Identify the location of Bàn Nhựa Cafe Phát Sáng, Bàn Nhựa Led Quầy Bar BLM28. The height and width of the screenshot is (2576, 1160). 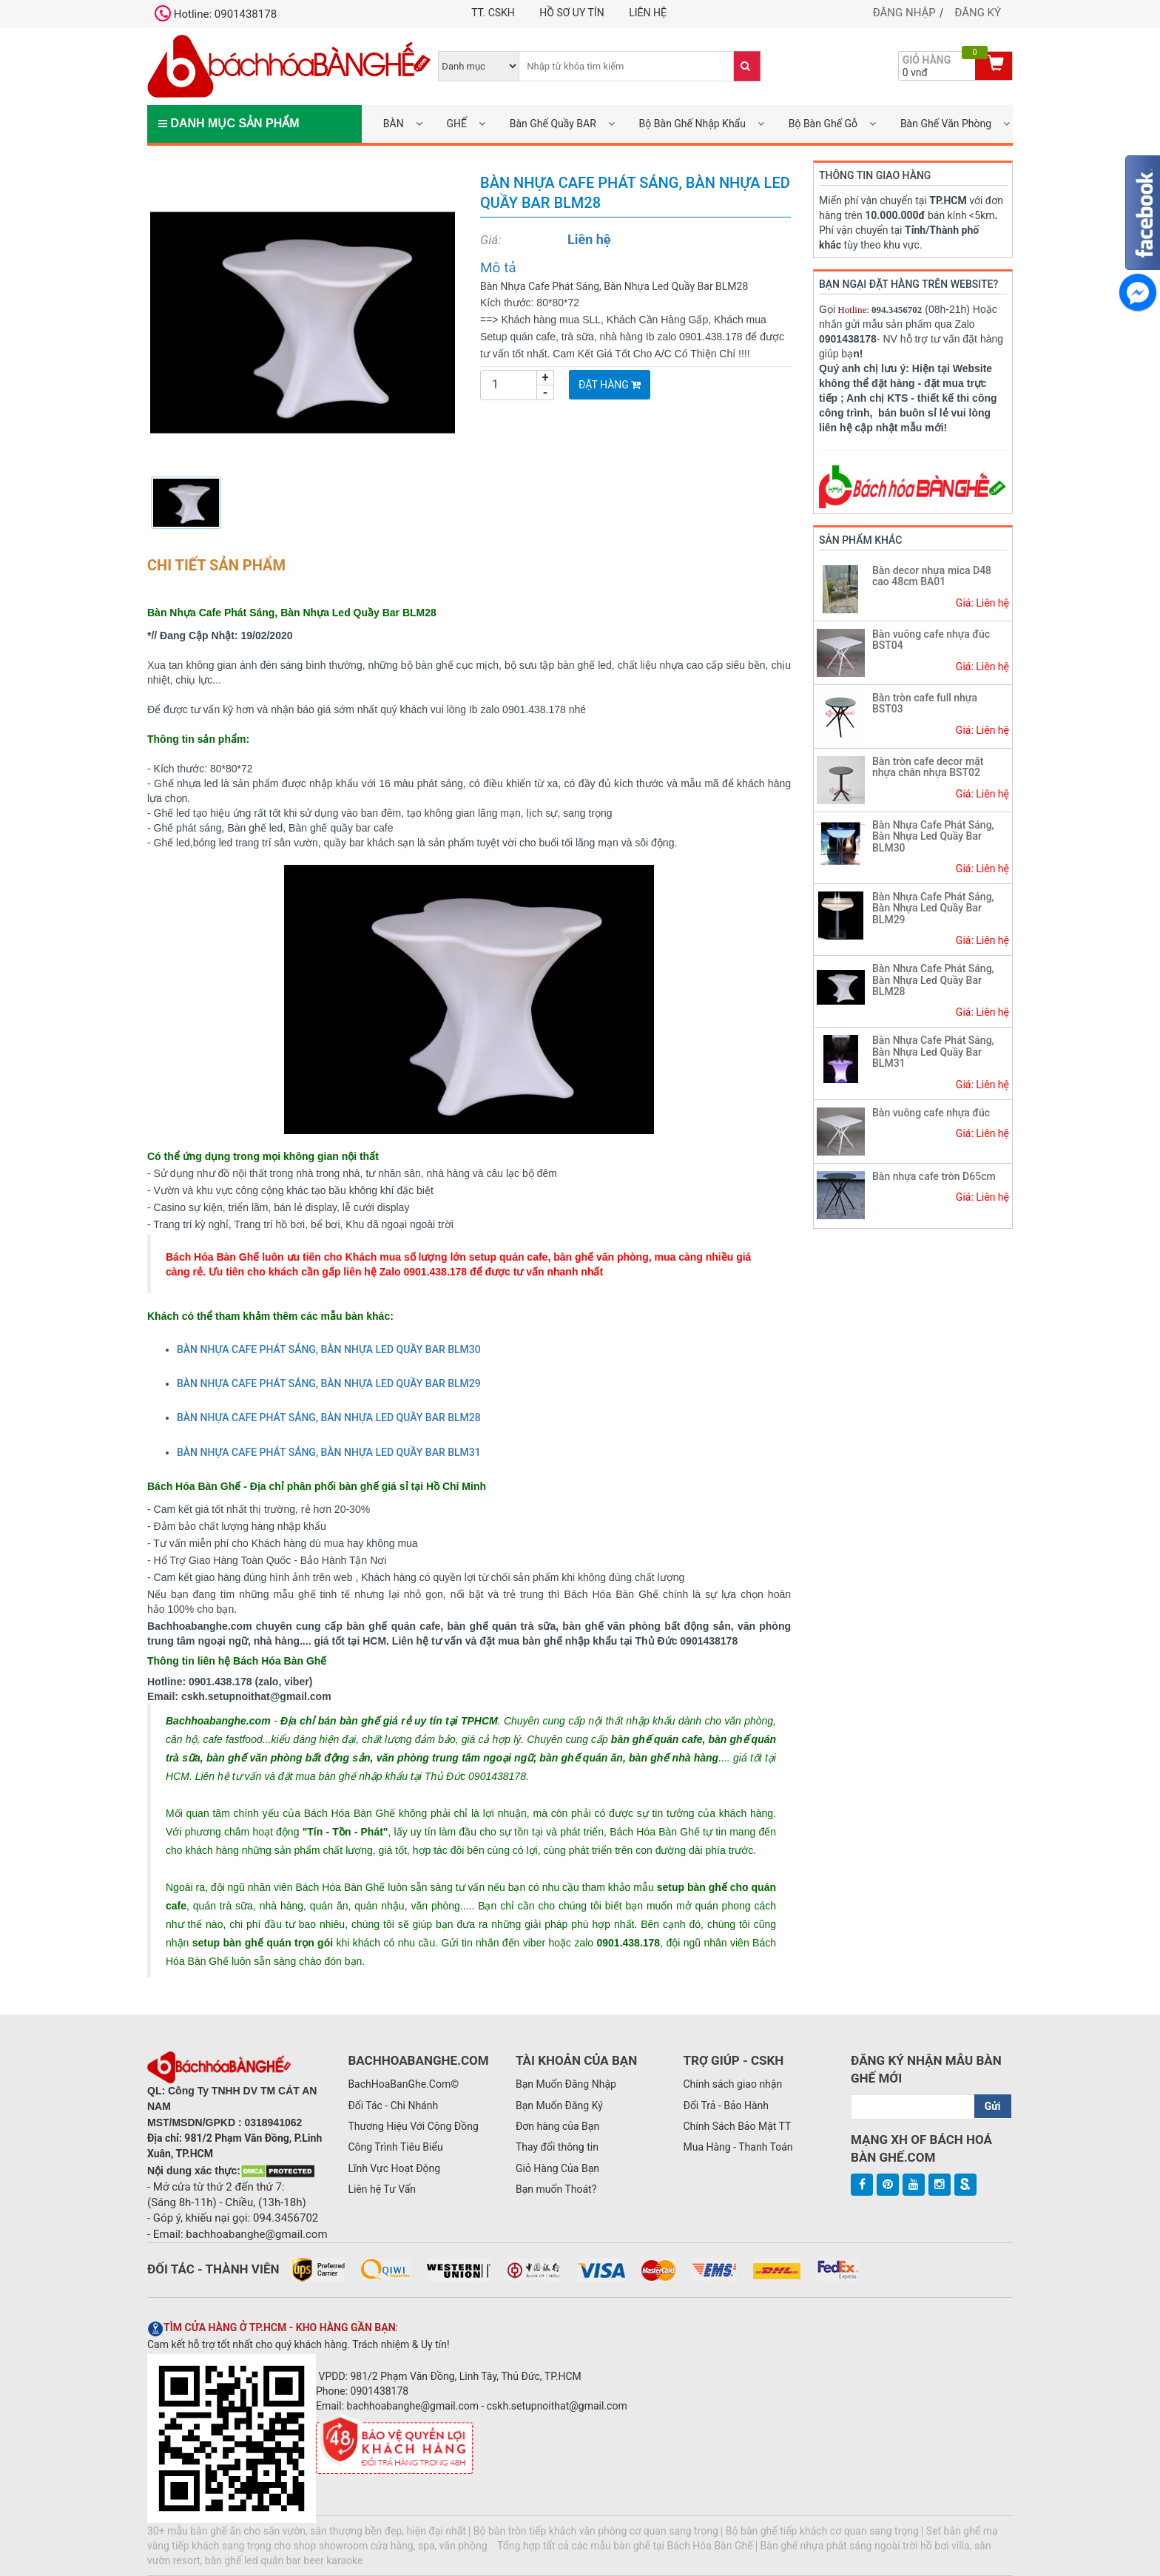
(933, 979).